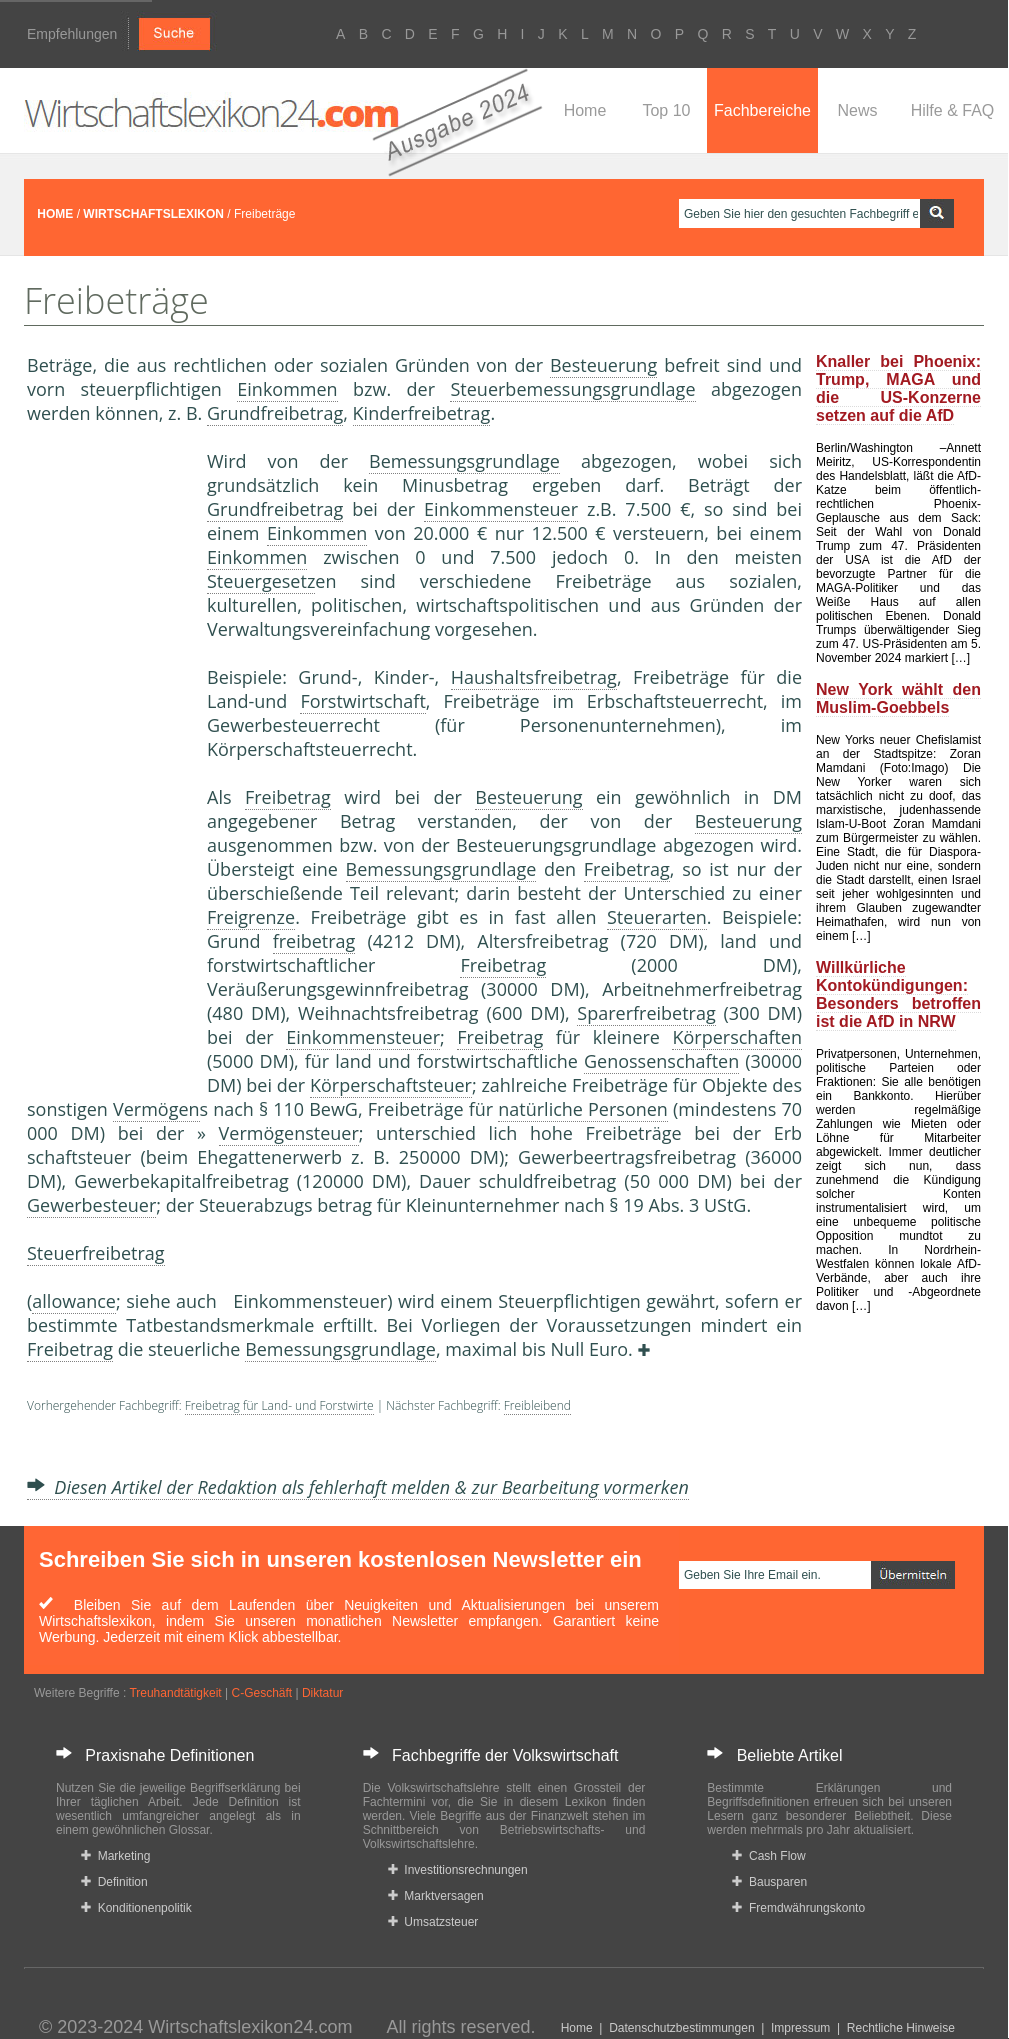  What do you see at coordinates (953, 110) in the screenshot?
I see `Hilfe & FAQ` at bounding box center [953, 110].